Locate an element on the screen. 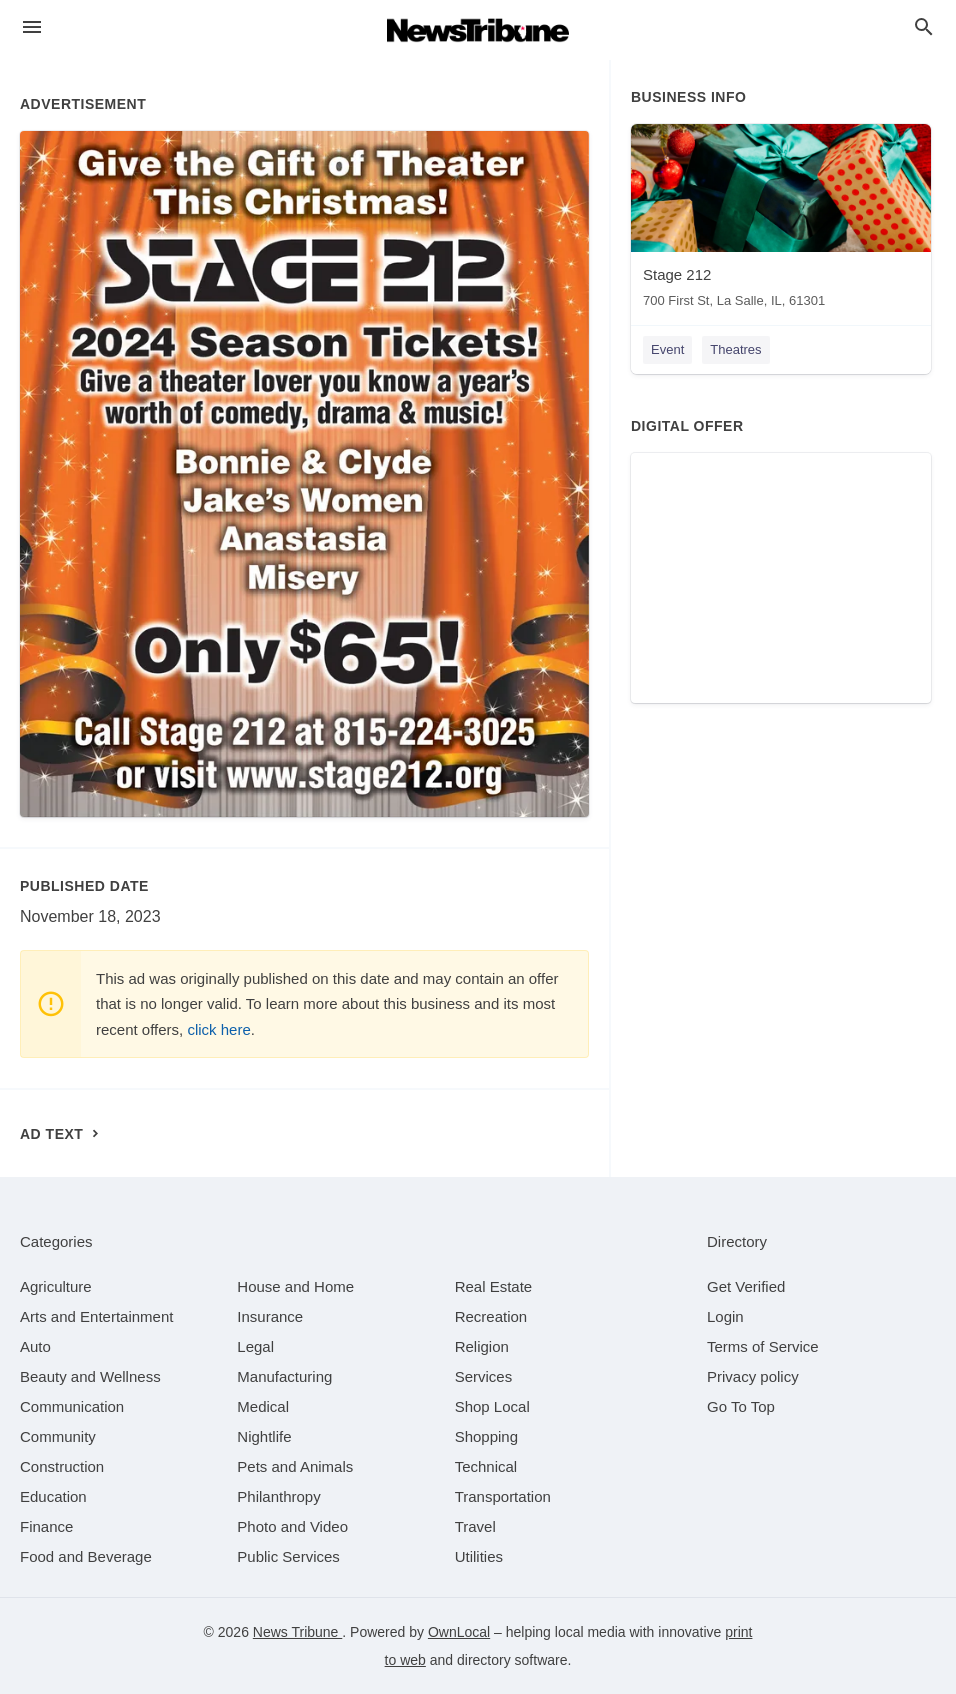 The width and height of the screenshot is (956, 1694). [category Transportation] is located at coordinates (503, 1496).